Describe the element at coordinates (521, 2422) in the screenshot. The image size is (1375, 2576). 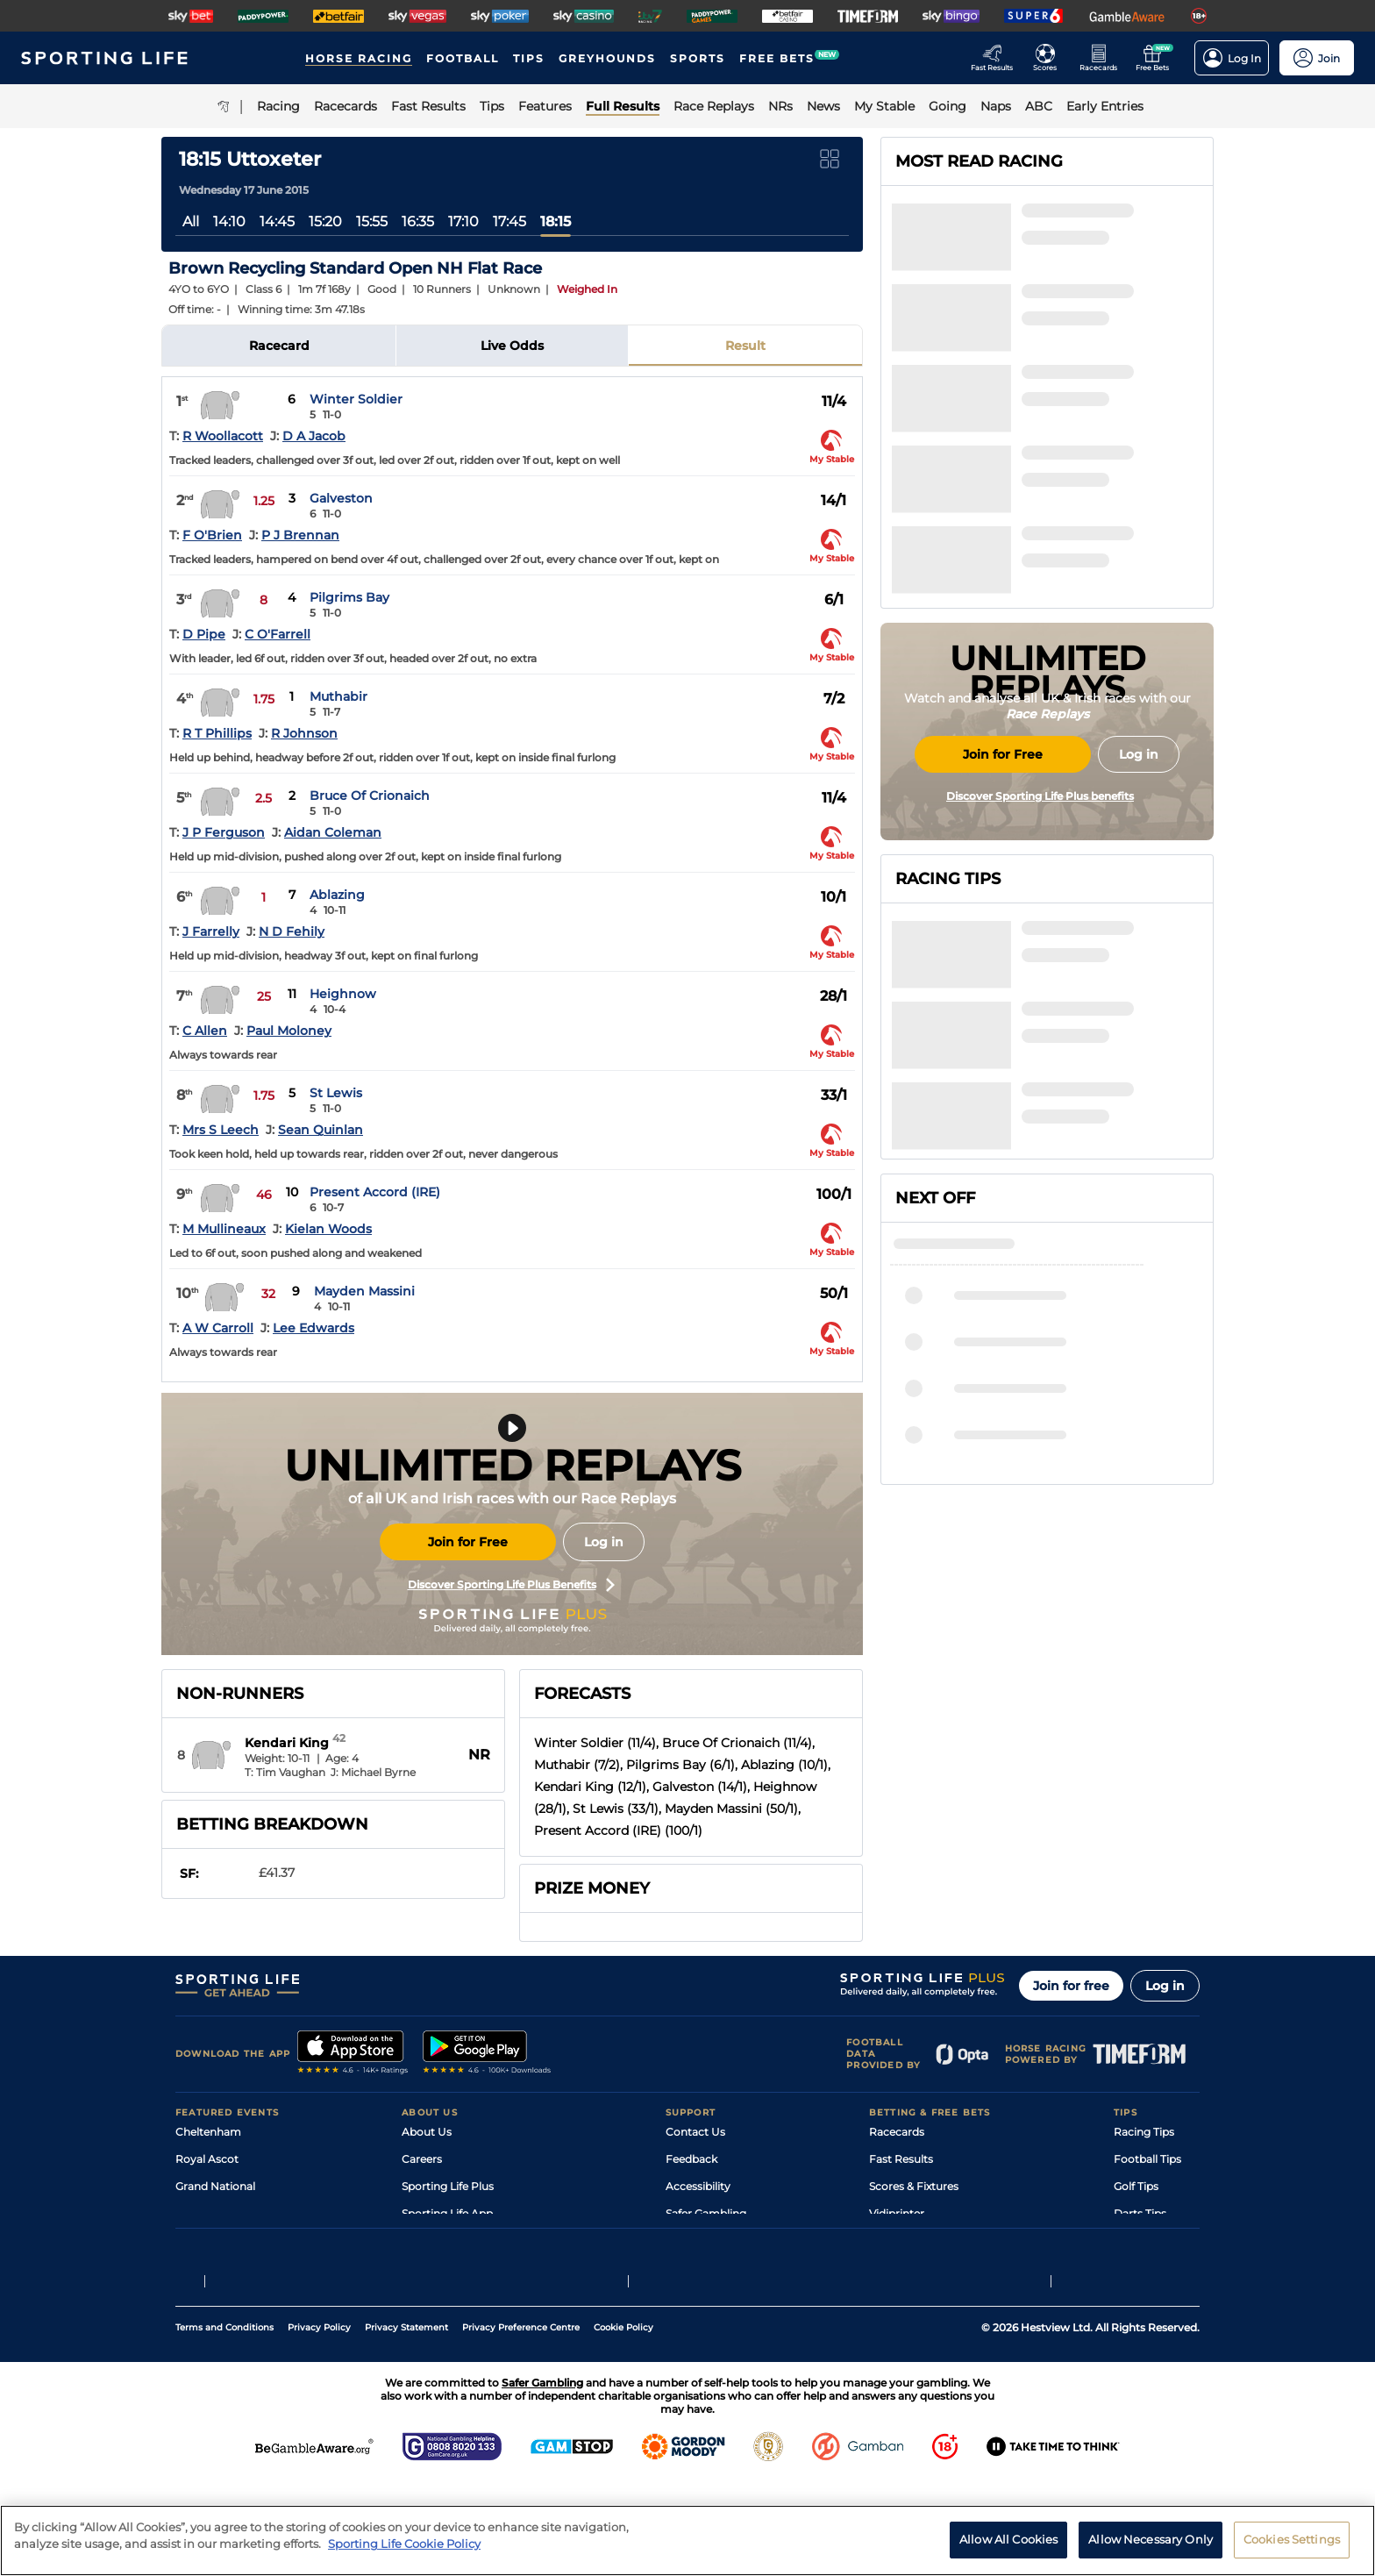
I see `Privacy Preference Centre` at that location.